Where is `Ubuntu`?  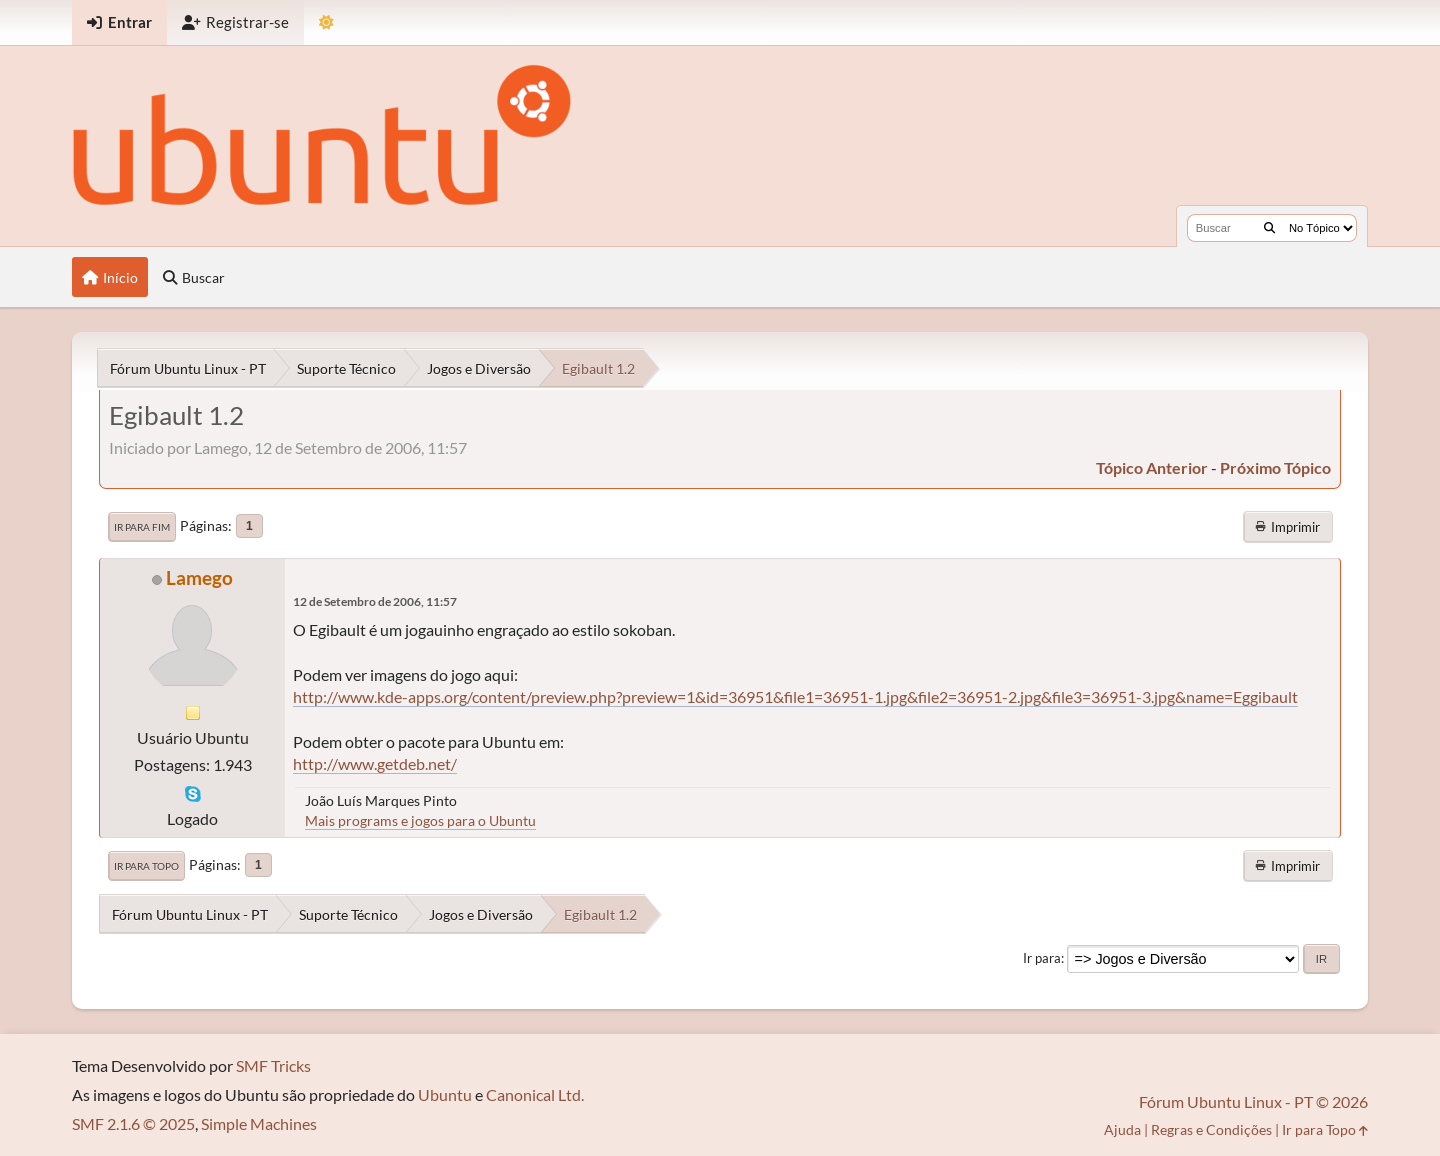 Ubuntu is located at coordinates (445, 1094).